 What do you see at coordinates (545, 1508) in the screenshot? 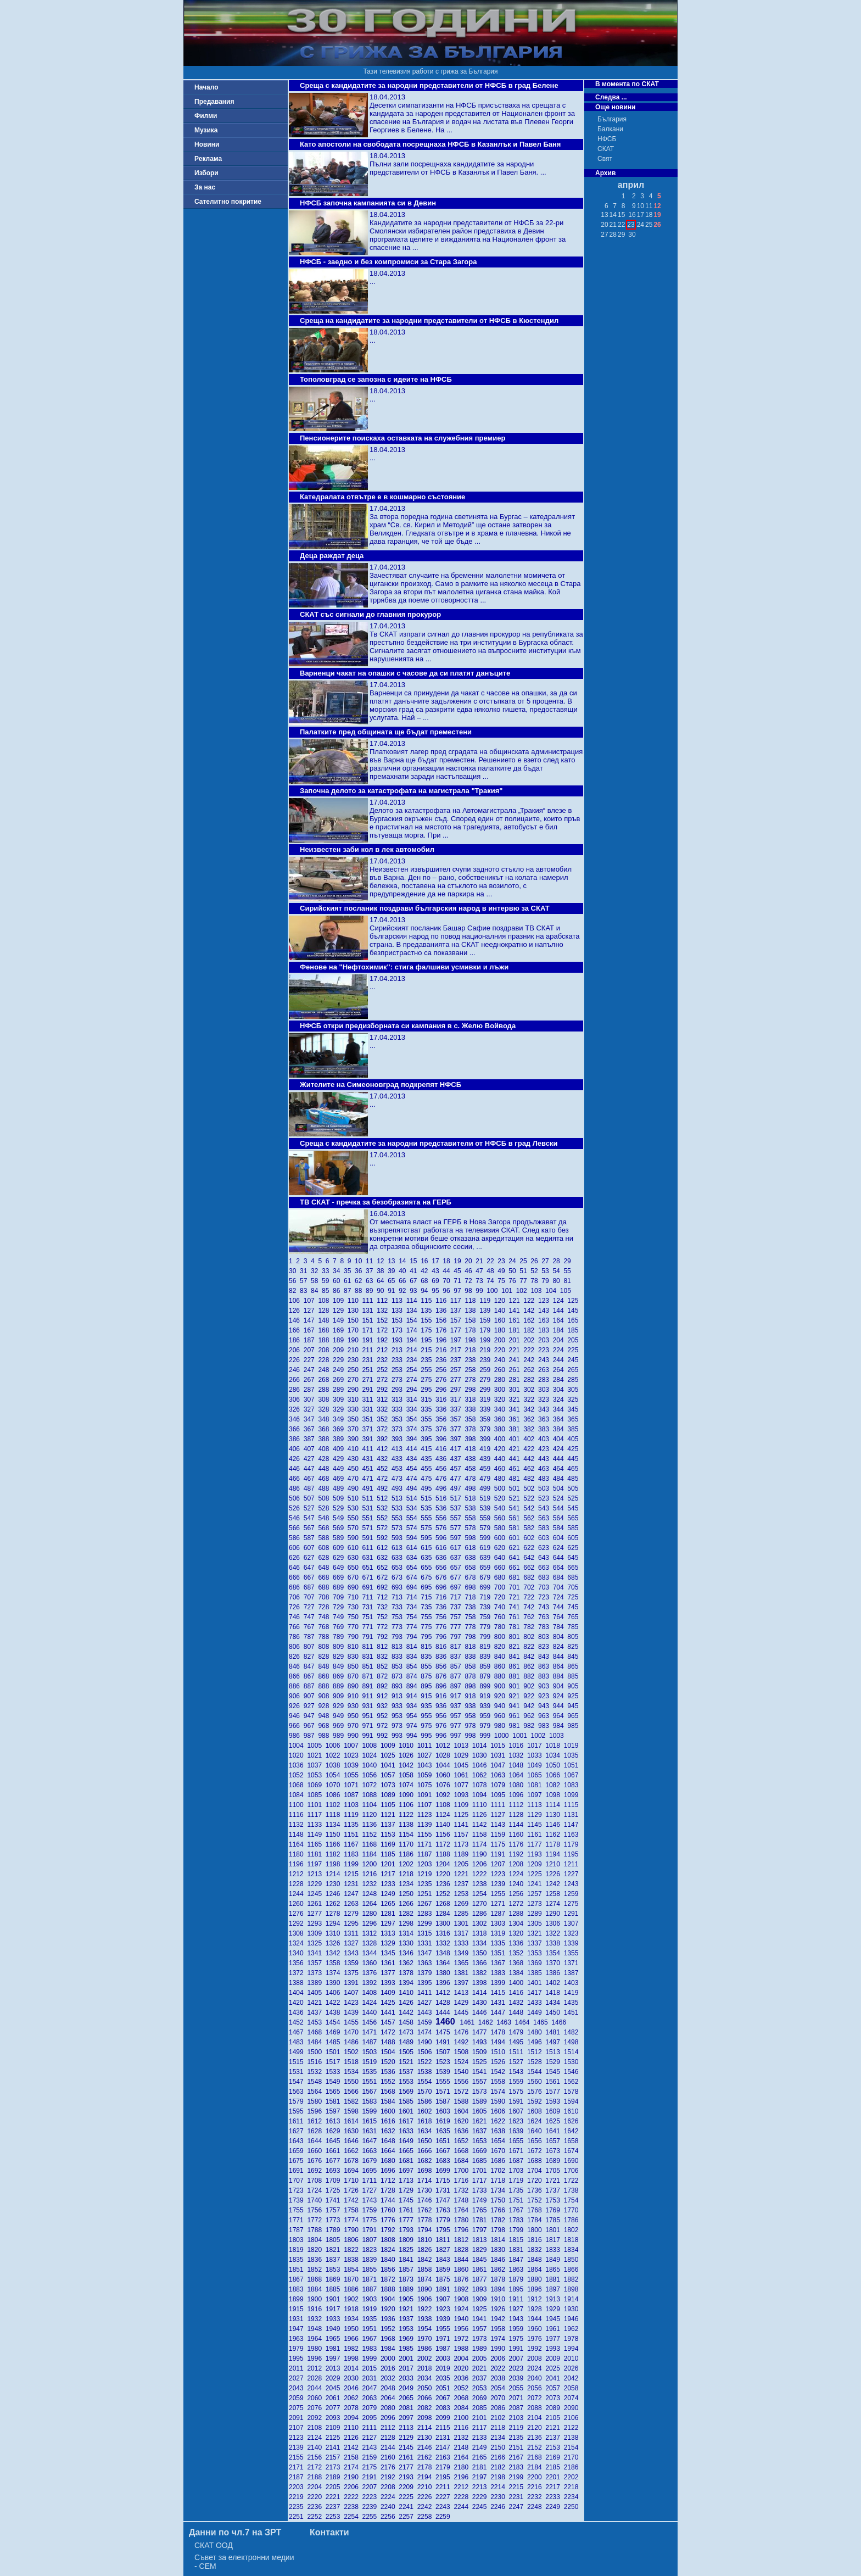
I see `543` at bounding box center [545, 1508].